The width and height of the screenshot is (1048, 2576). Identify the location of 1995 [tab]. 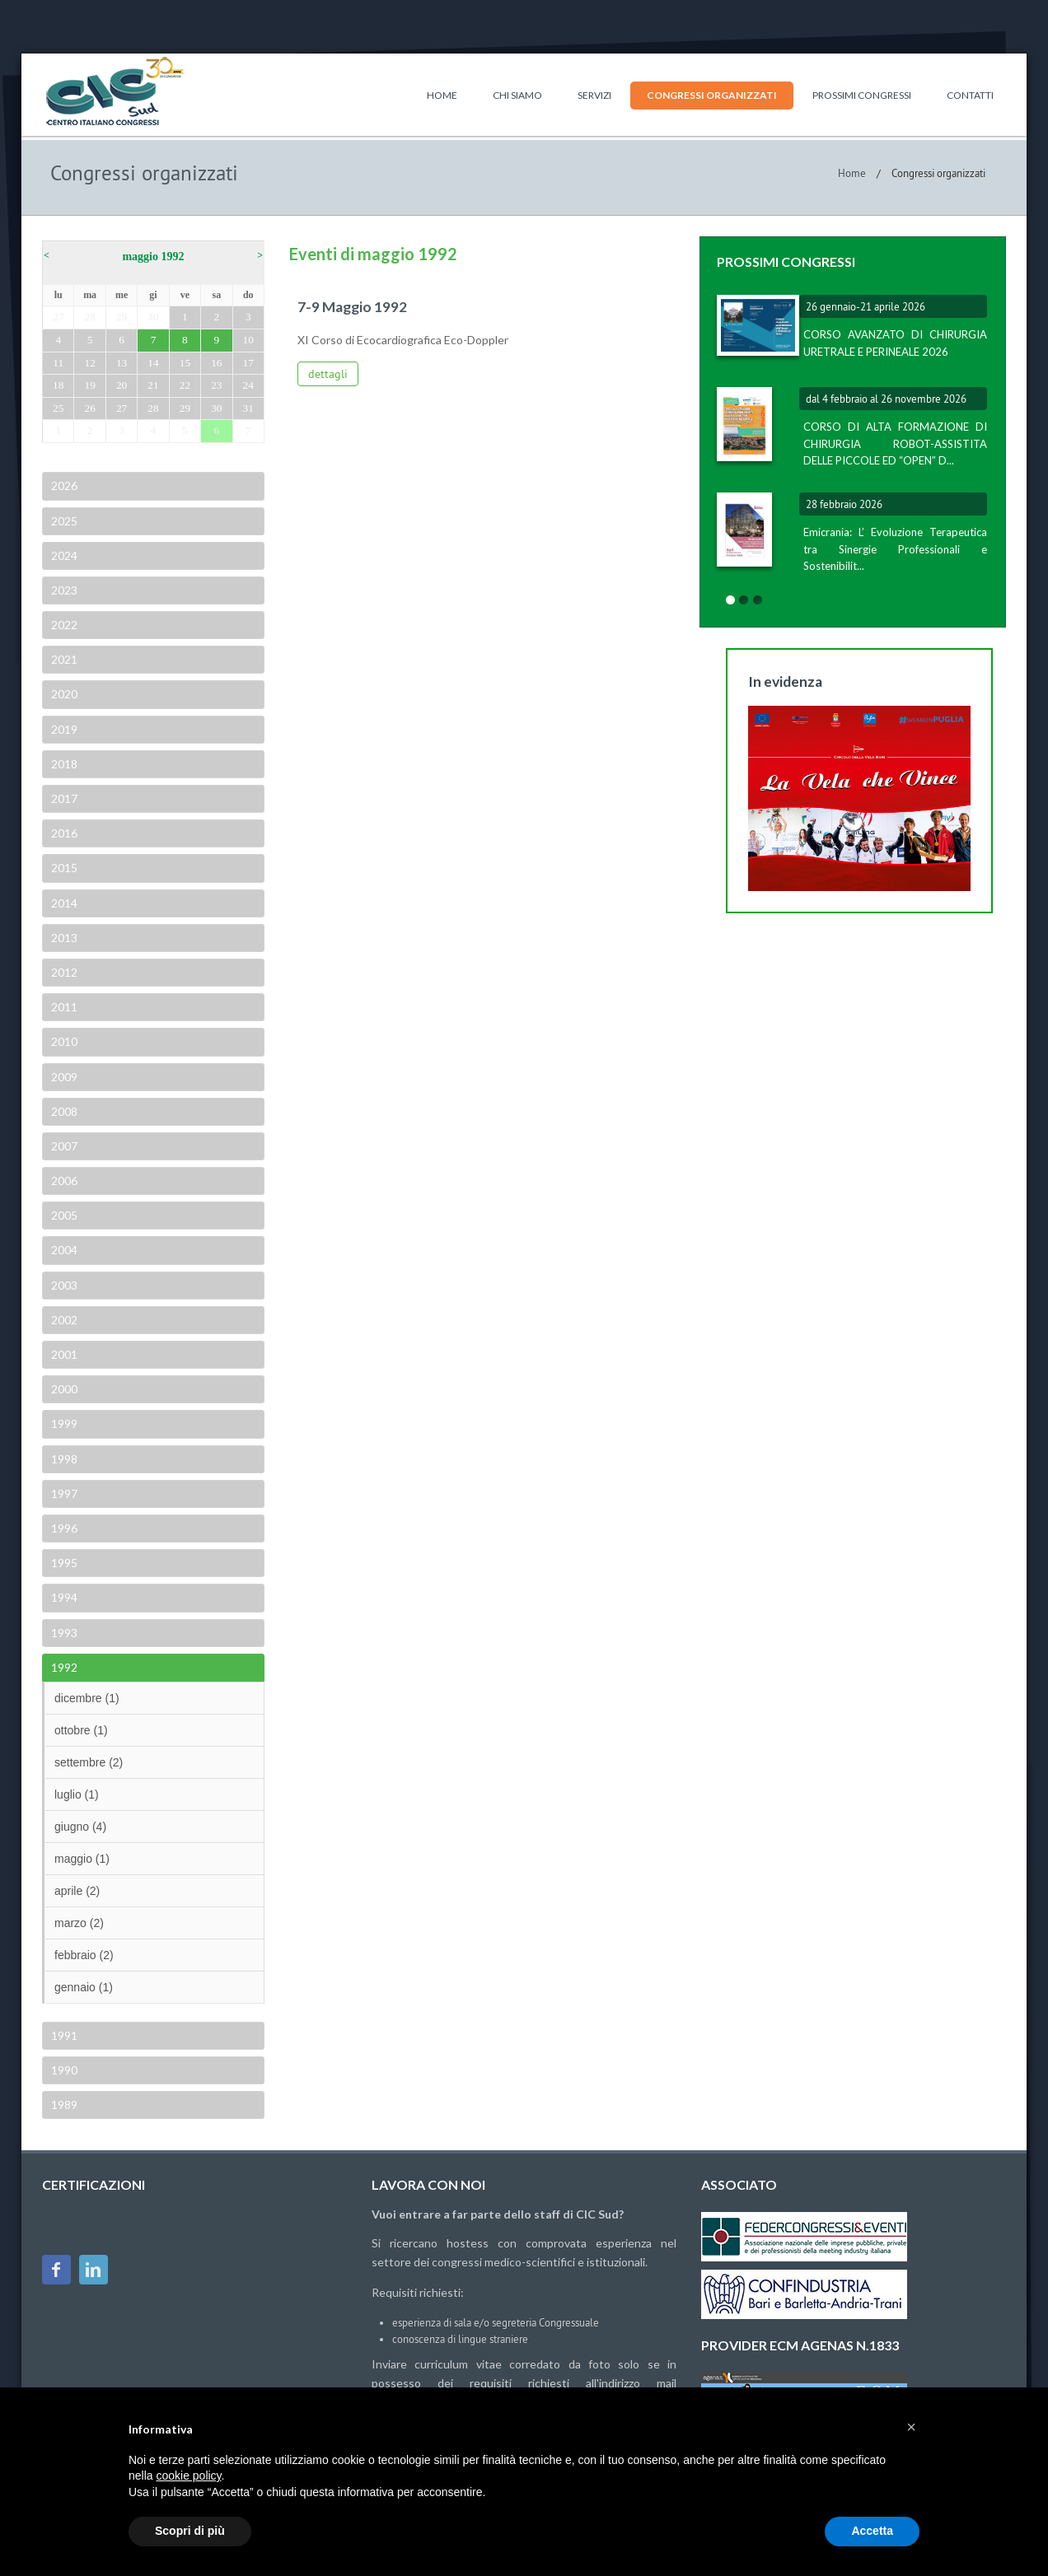
(63, 1563).